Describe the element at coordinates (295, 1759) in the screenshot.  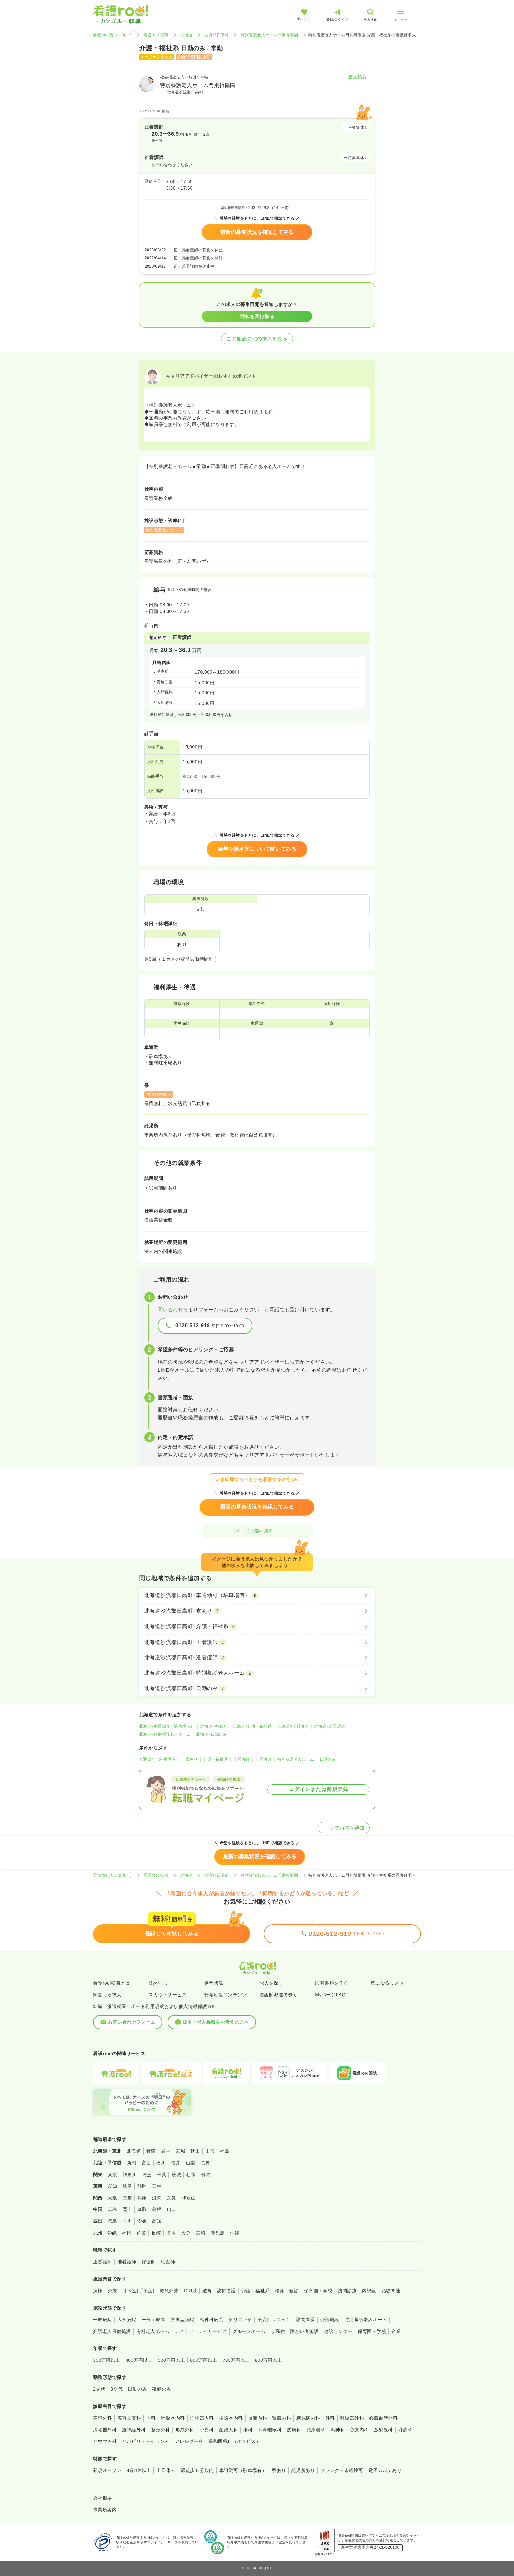
I see `特別養護老人ホーム` at that location.